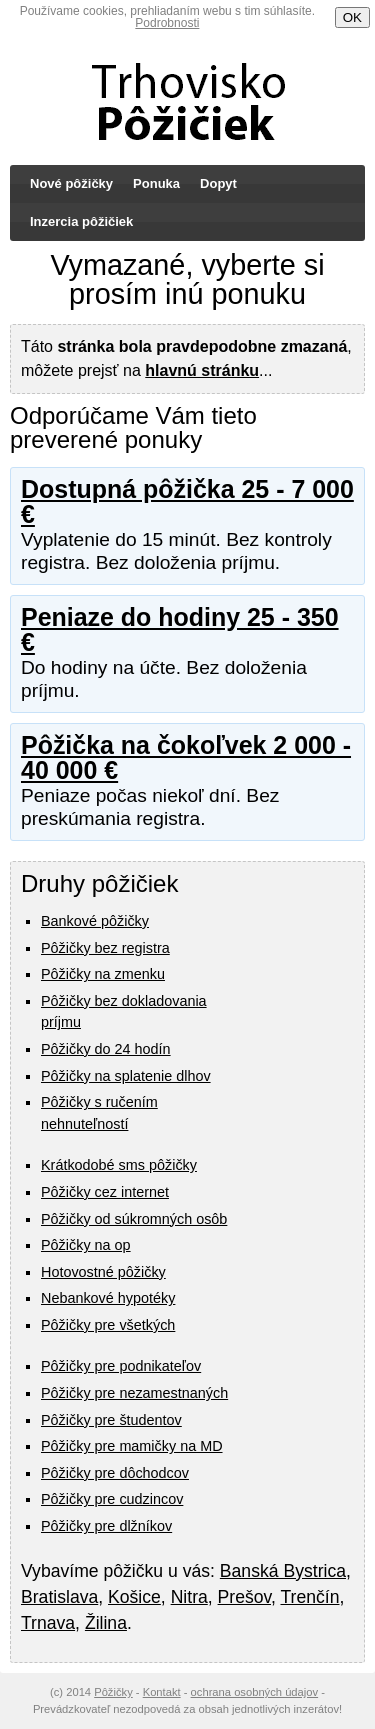 This screenshot has width=375, height=1729. I want to click on Dopyt, so click(218, 183).